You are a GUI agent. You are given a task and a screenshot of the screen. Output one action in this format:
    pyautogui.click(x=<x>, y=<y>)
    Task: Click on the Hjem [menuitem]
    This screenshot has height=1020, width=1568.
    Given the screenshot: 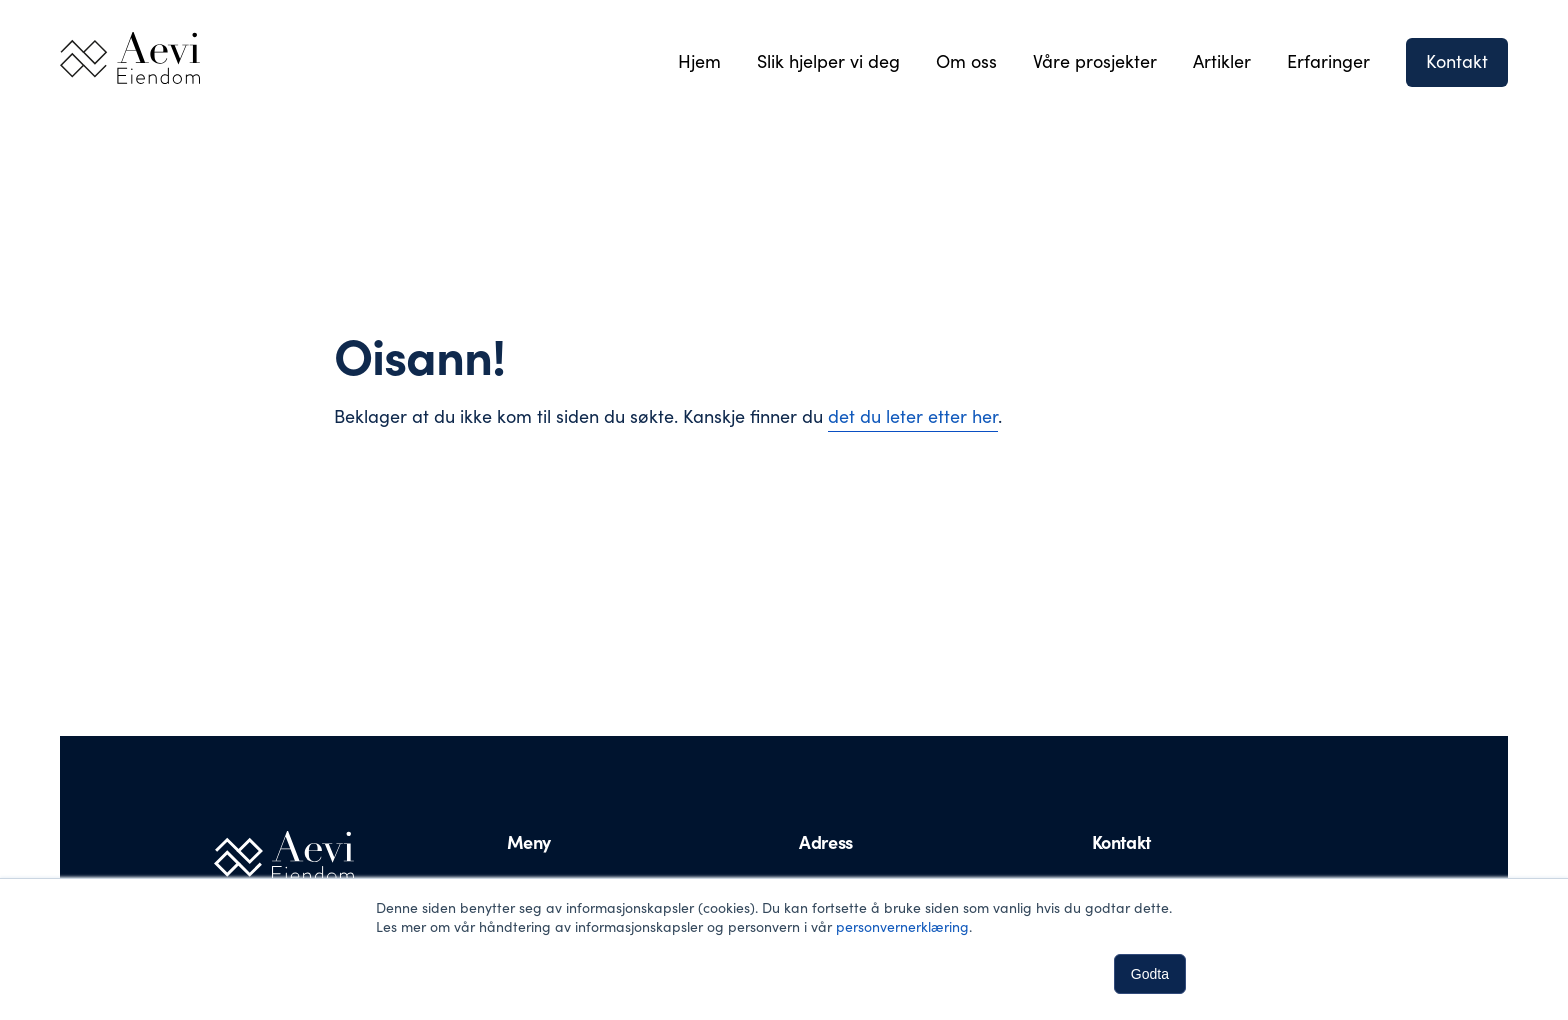 What is the action you would take?
    pyautogui.click(x=699, y=61)
    